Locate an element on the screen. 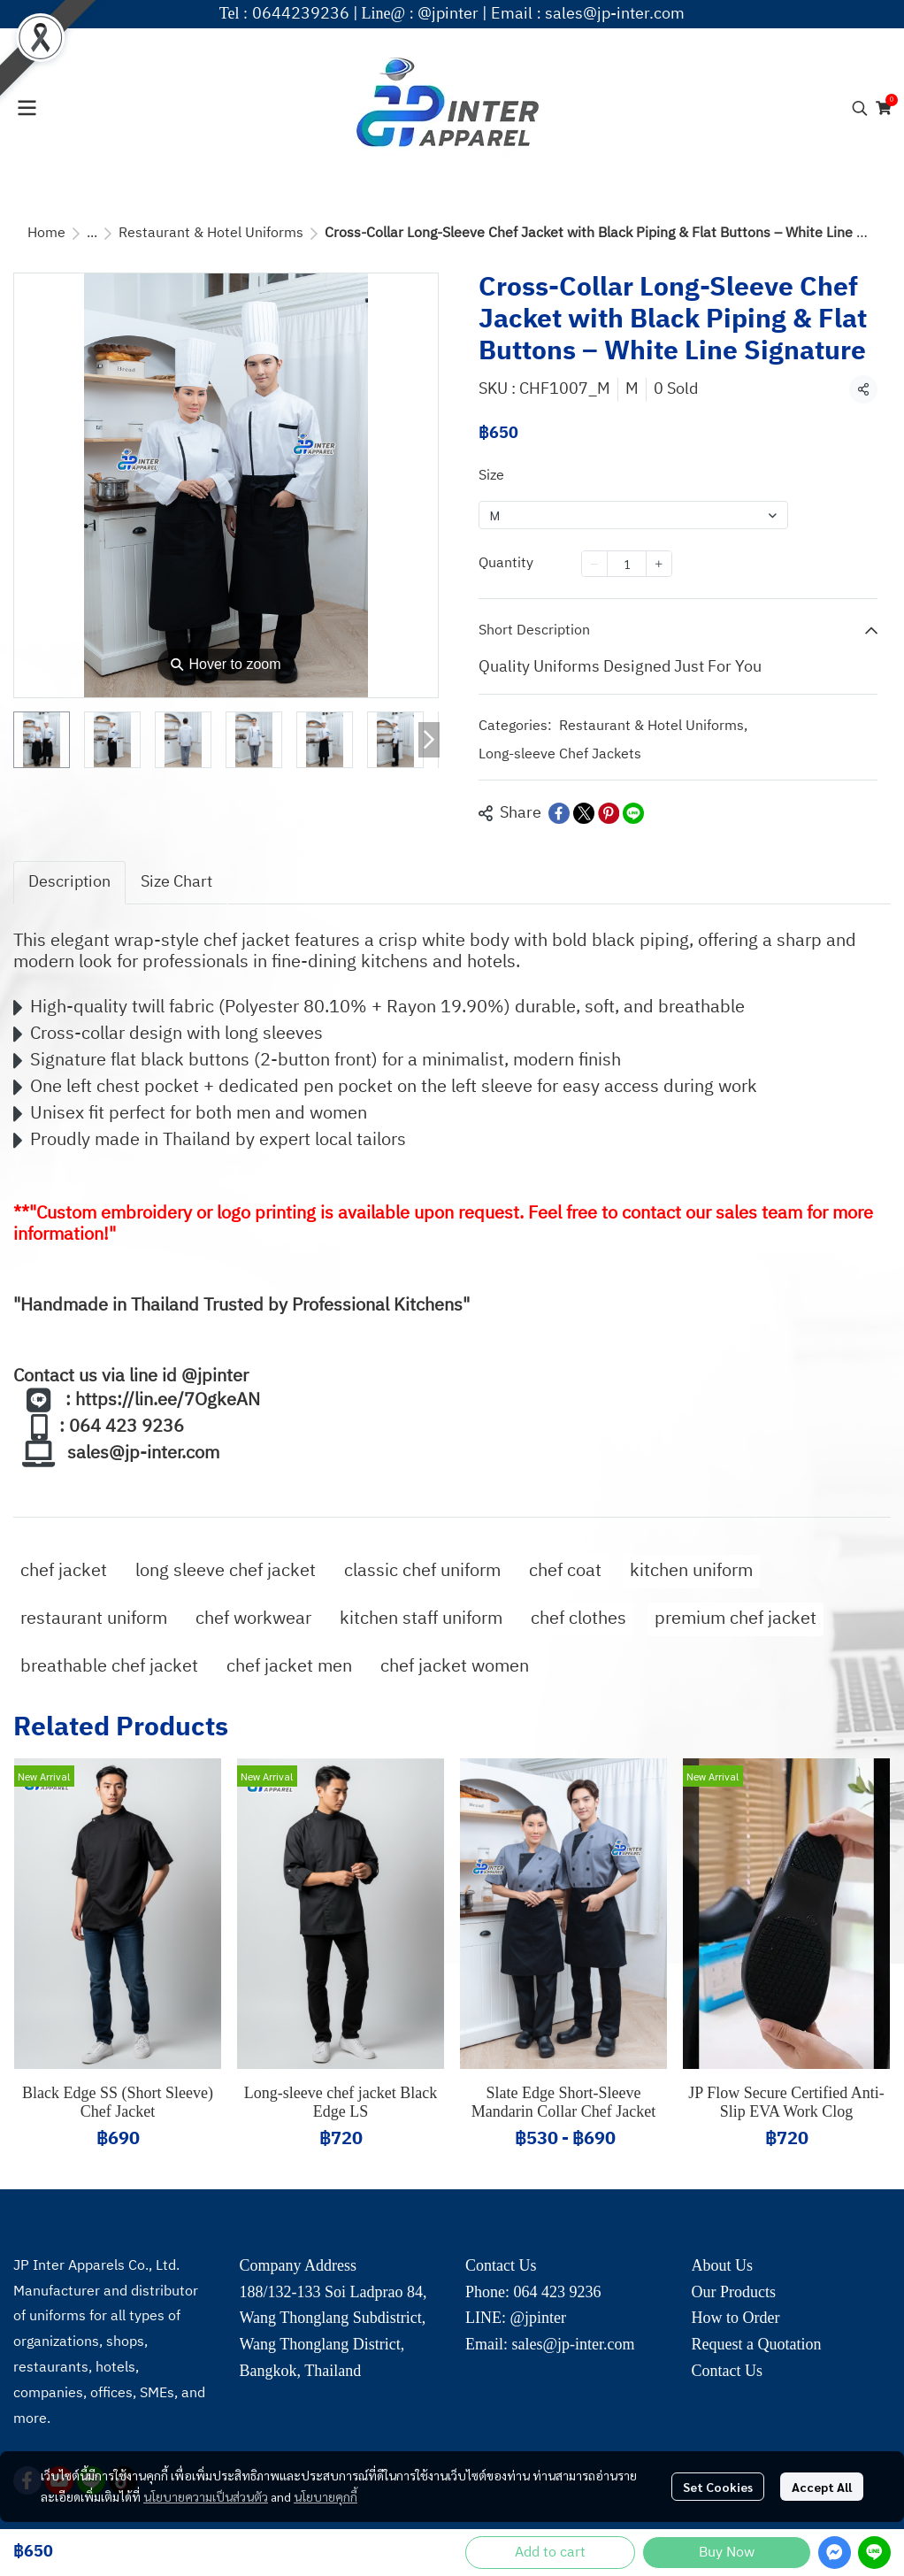 The width and height of the screenshot is (904, 2576). restaurant uniform is located at coordinates (93, 1619).